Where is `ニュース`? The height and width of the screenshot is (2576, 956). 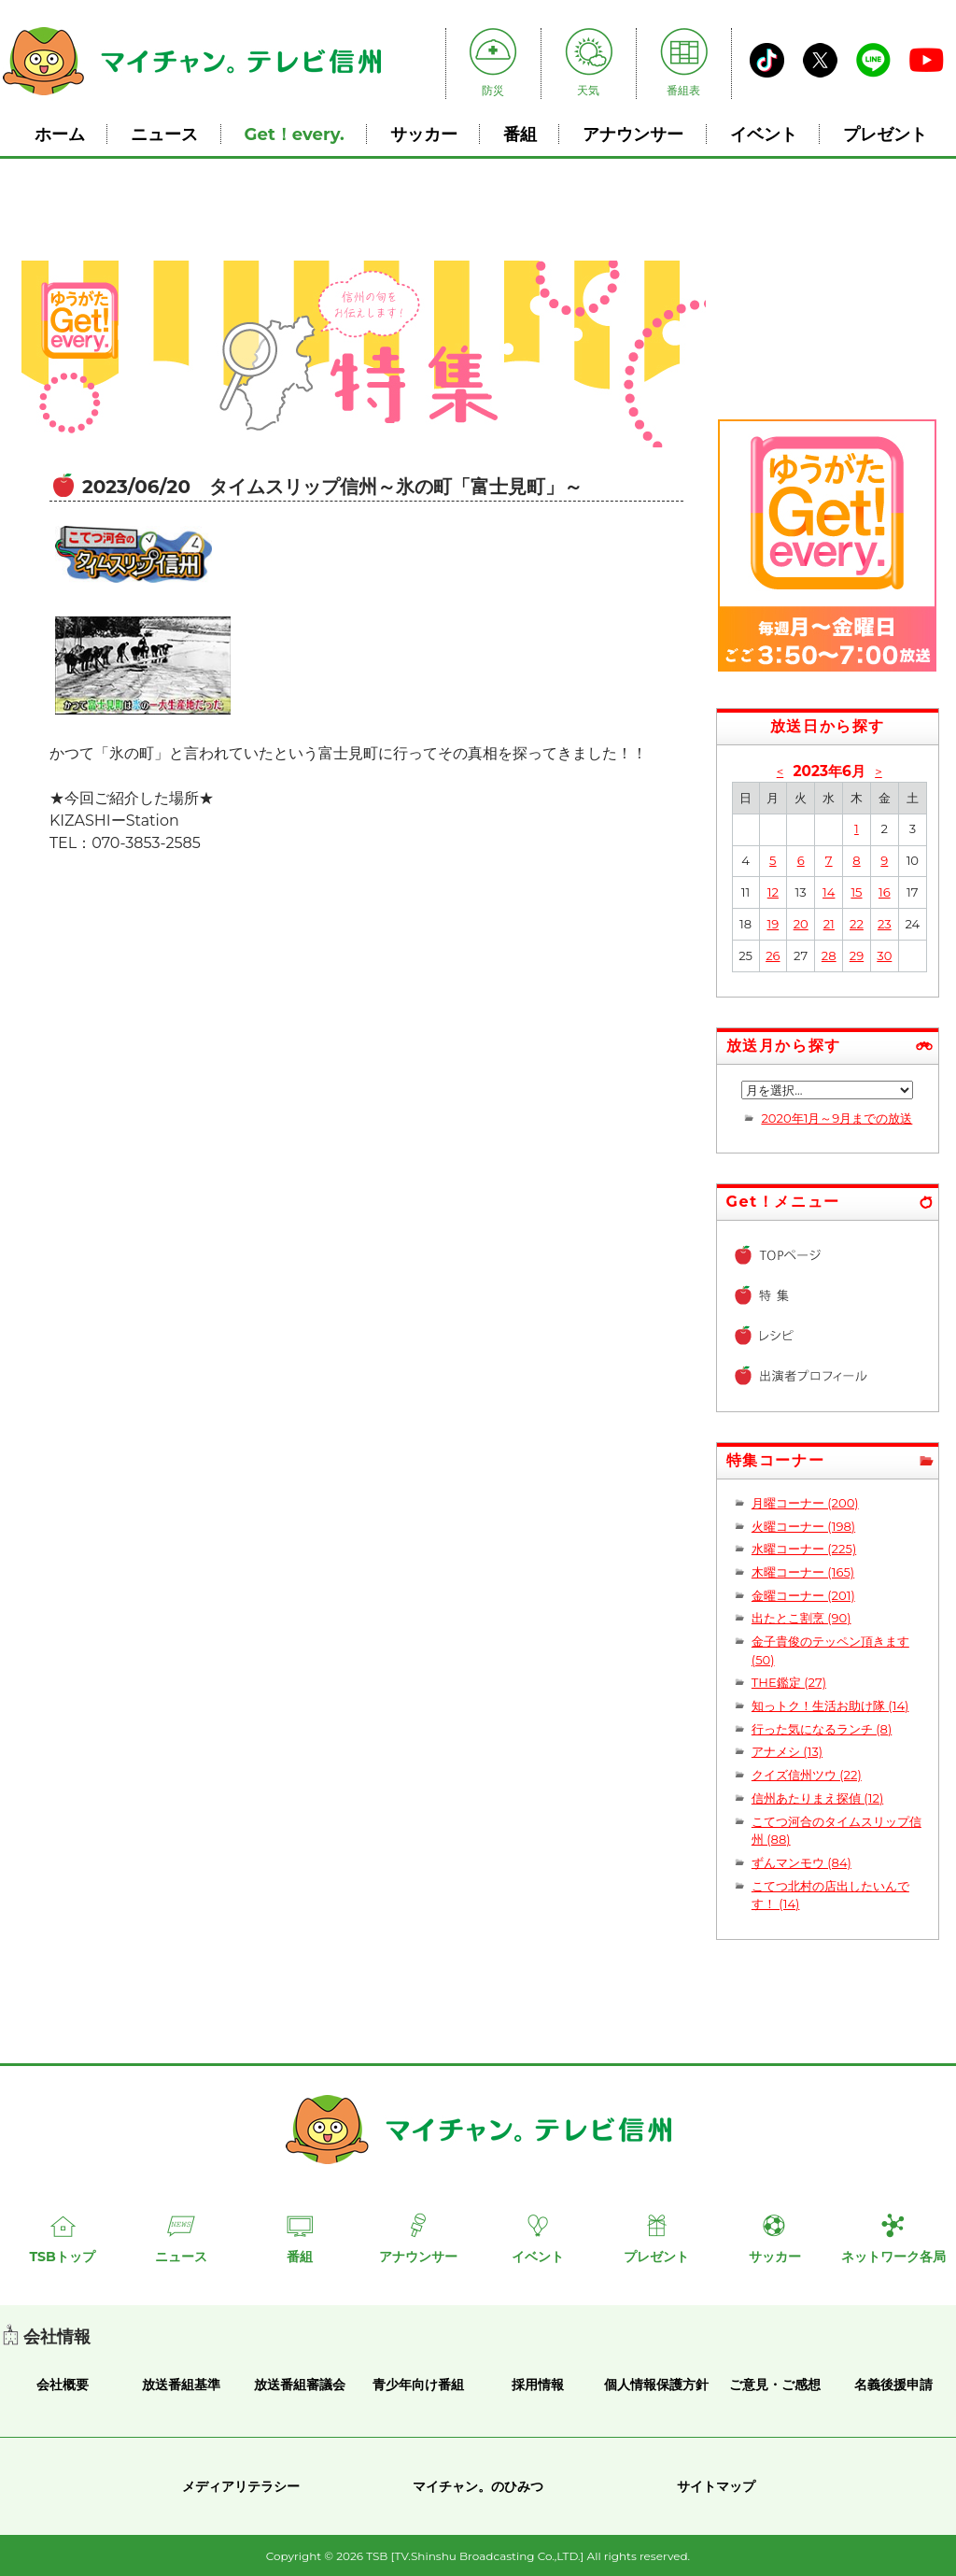 ニュース is located at coordinates (164, 134).